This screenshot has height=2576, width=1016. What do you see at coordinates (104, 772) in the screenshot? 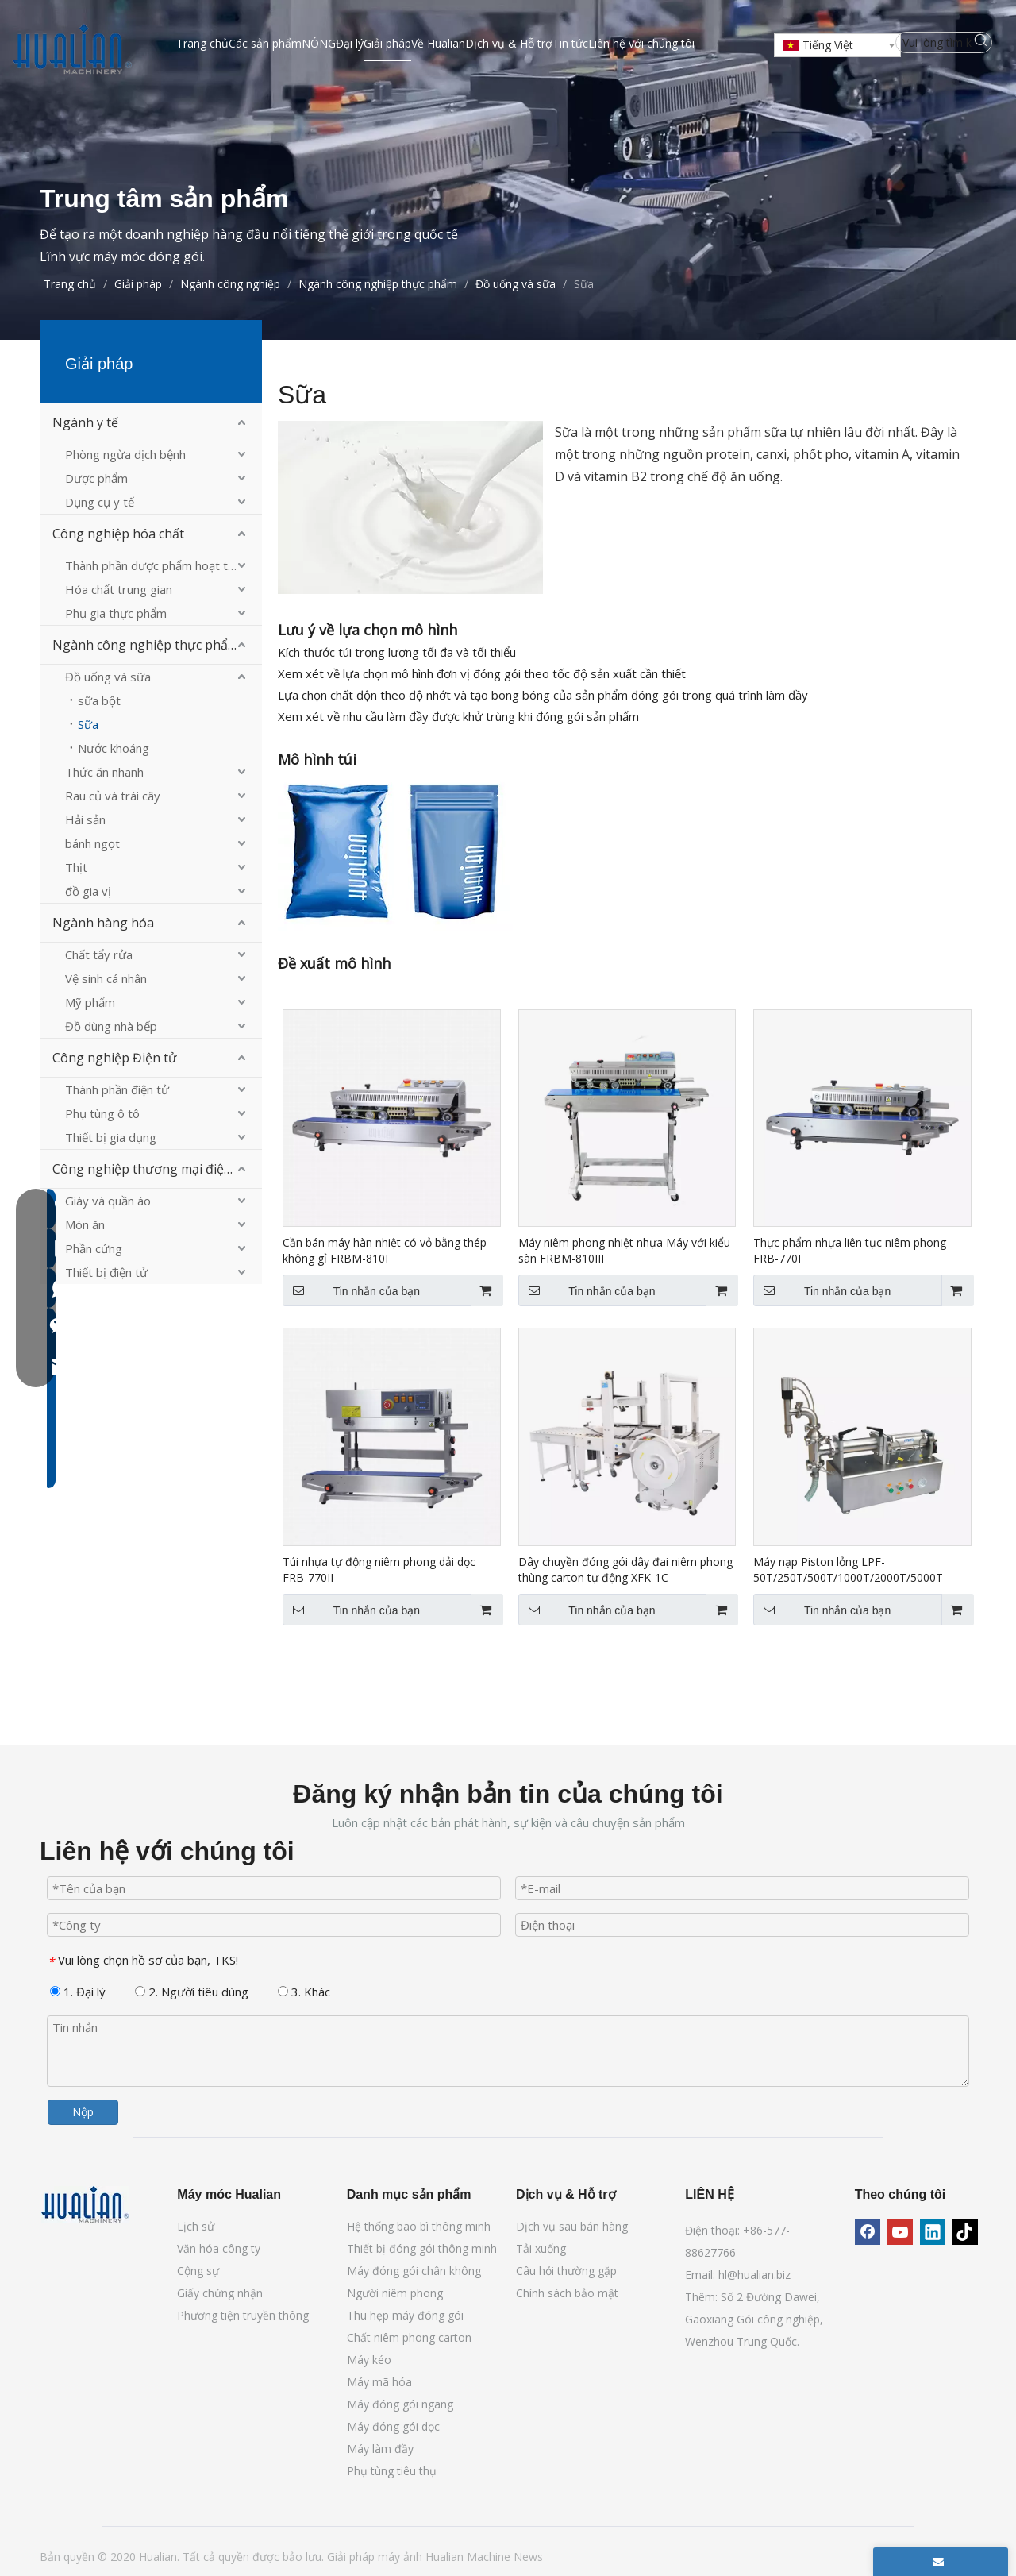
I see `Thức ăn nhanh` at bounding box center [104, 772].